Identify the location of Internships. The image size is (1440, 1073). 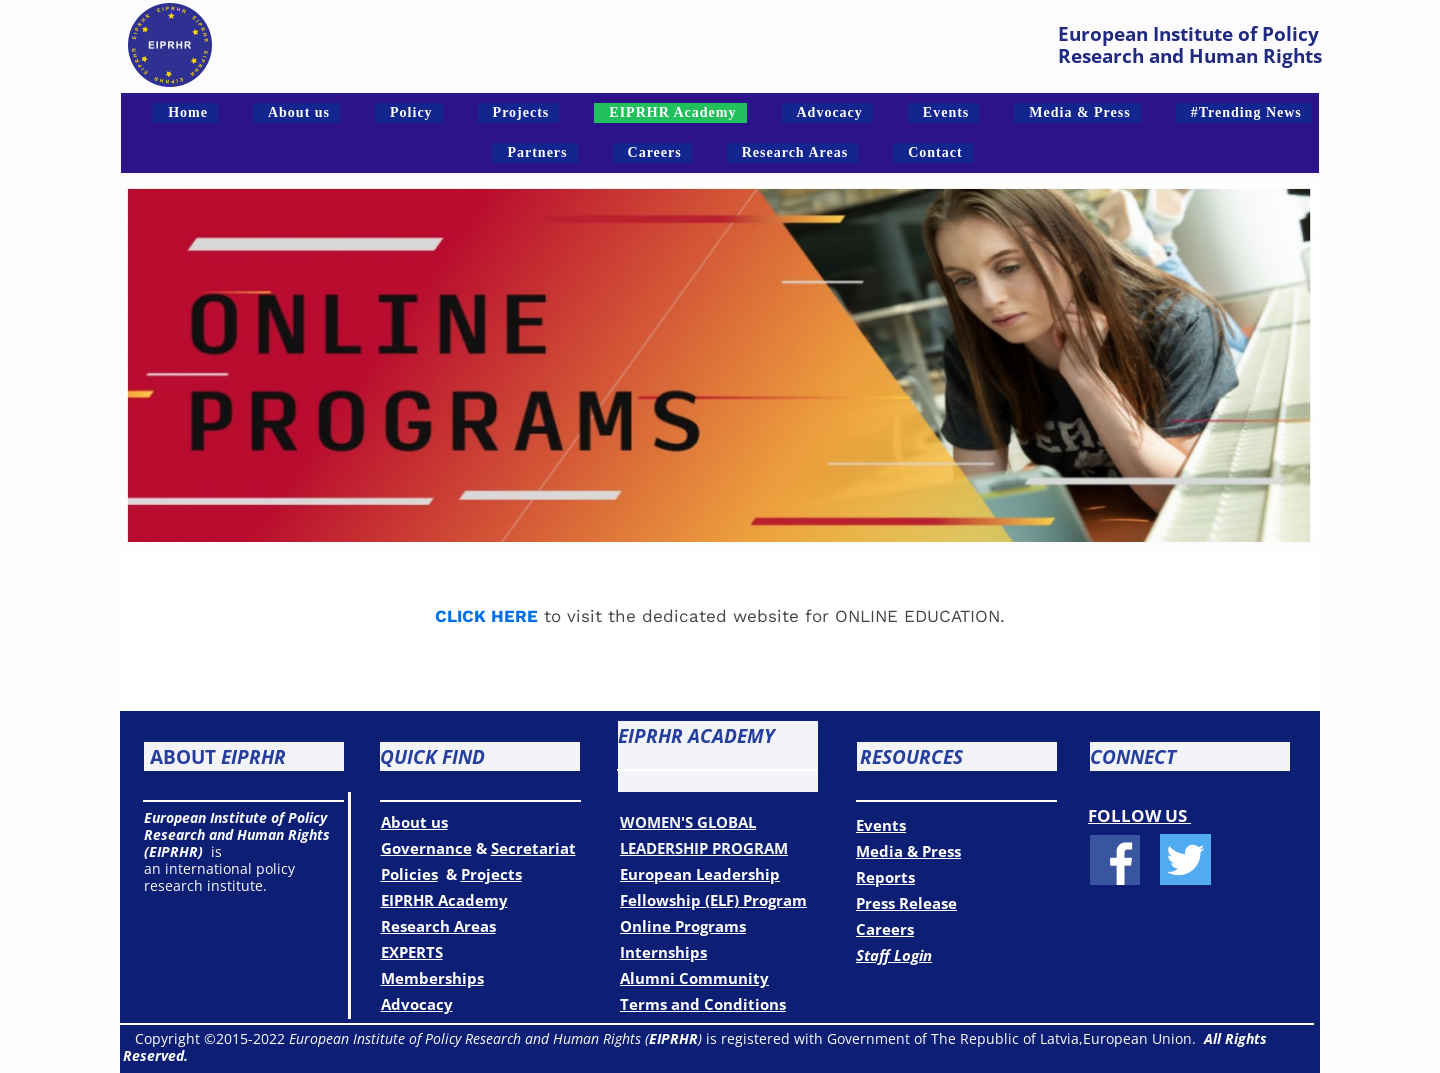
(663, 952).